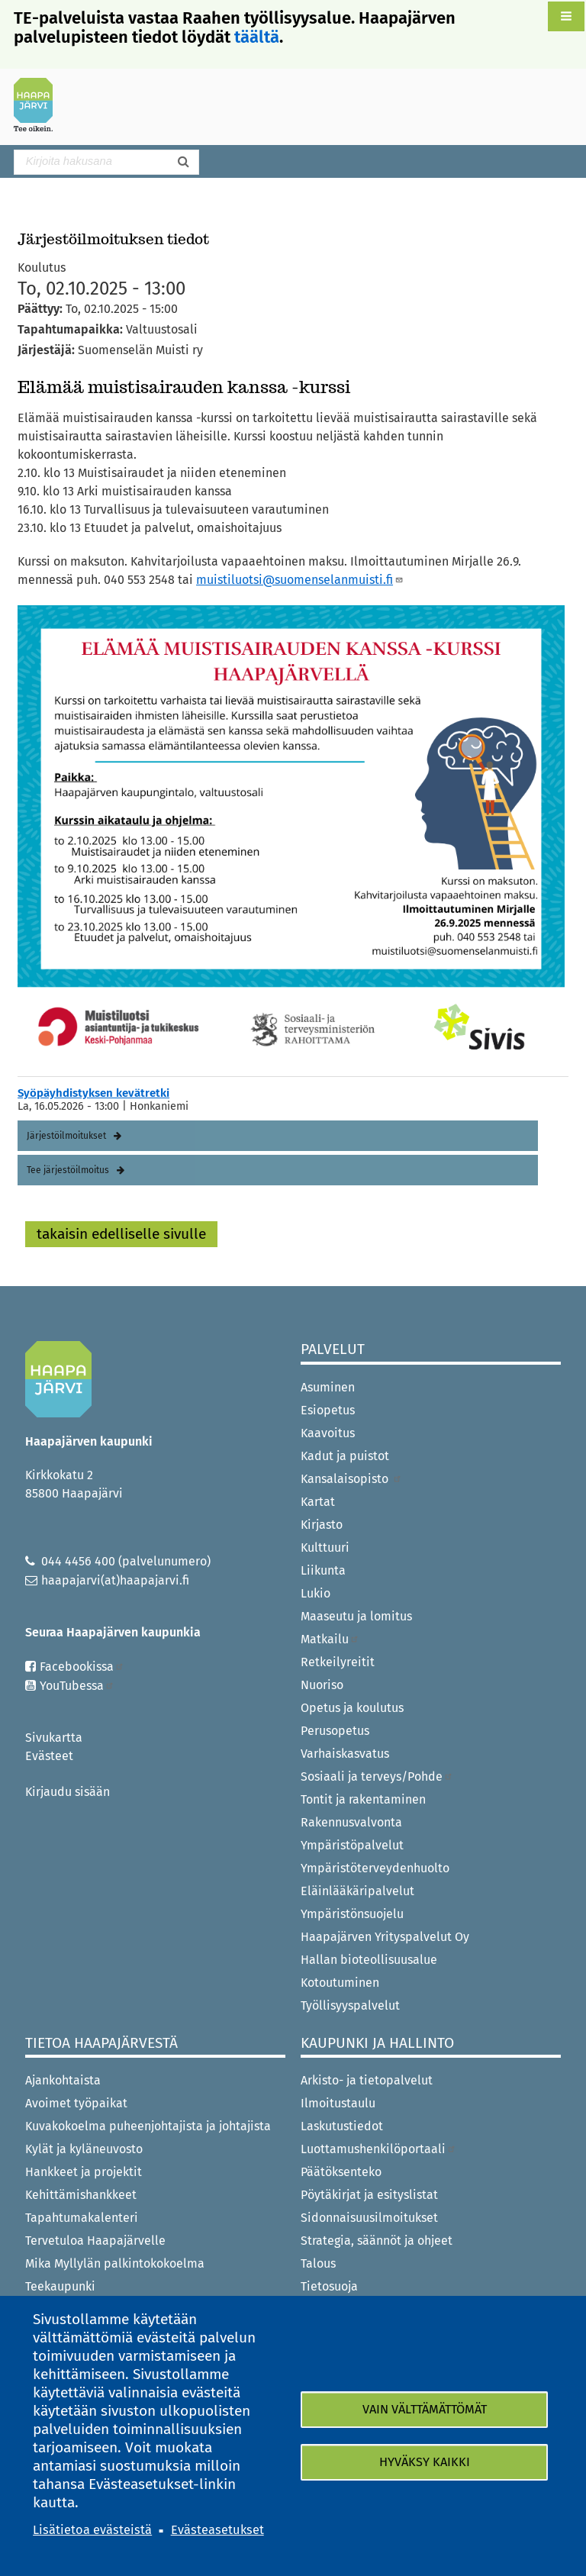 This screenshot has width=586, height=2576. Describe the element at coordinates (82, 1666) in the screenshot. I see `Facebookissa` at that location.